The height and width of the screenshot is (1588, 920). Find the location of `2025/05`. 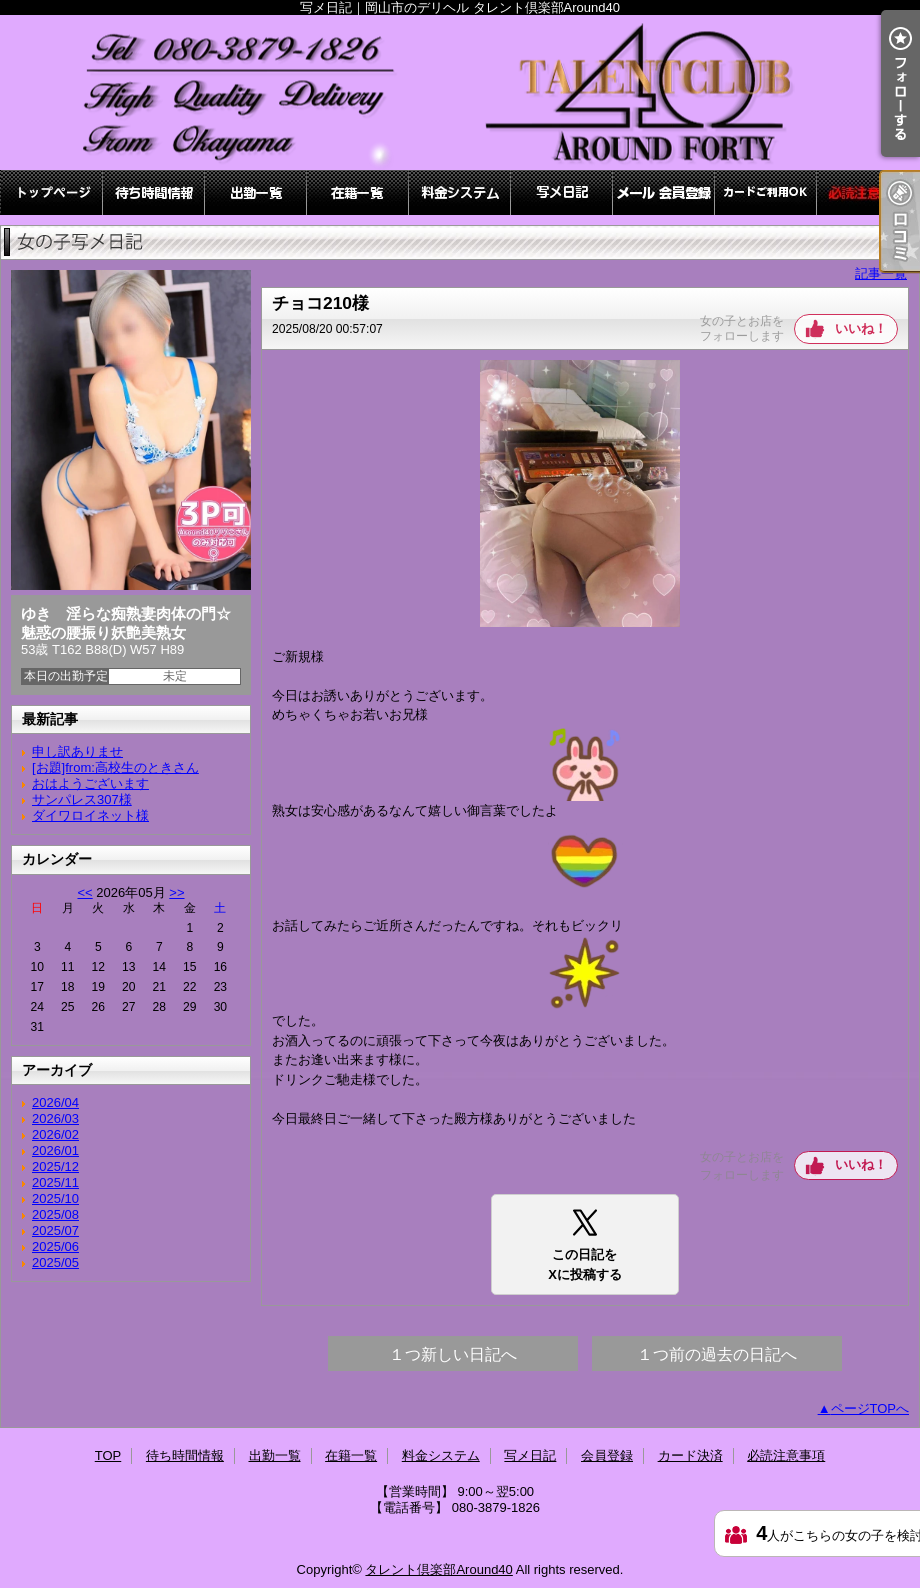

2025/05 is located at coordinates (55, 1262).